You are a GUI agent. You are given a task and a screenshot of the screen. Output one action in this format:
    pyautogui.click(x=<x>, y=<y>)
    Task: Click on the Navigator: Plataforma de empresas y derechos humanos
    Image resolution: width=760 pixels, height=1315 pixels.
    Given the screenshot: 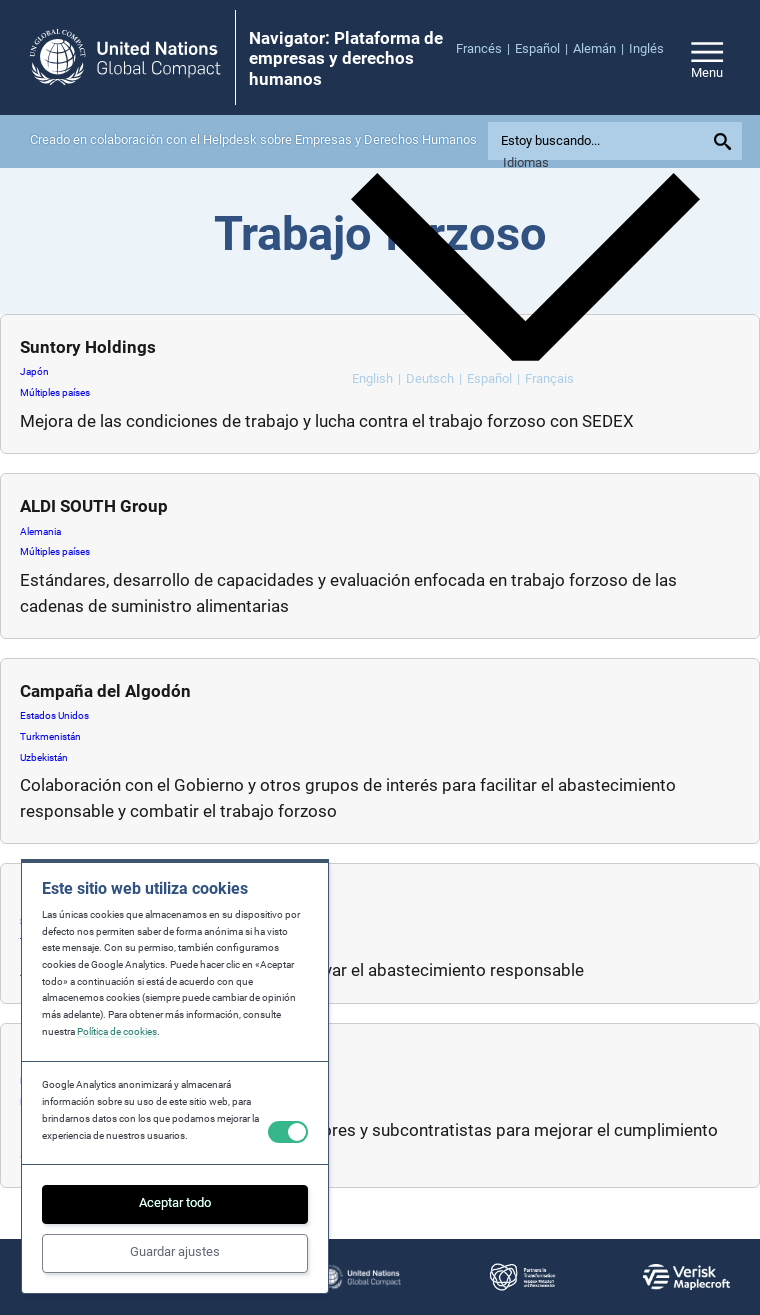 What is the action you would take?
    pyautogui.click(x=346, y=58)
    